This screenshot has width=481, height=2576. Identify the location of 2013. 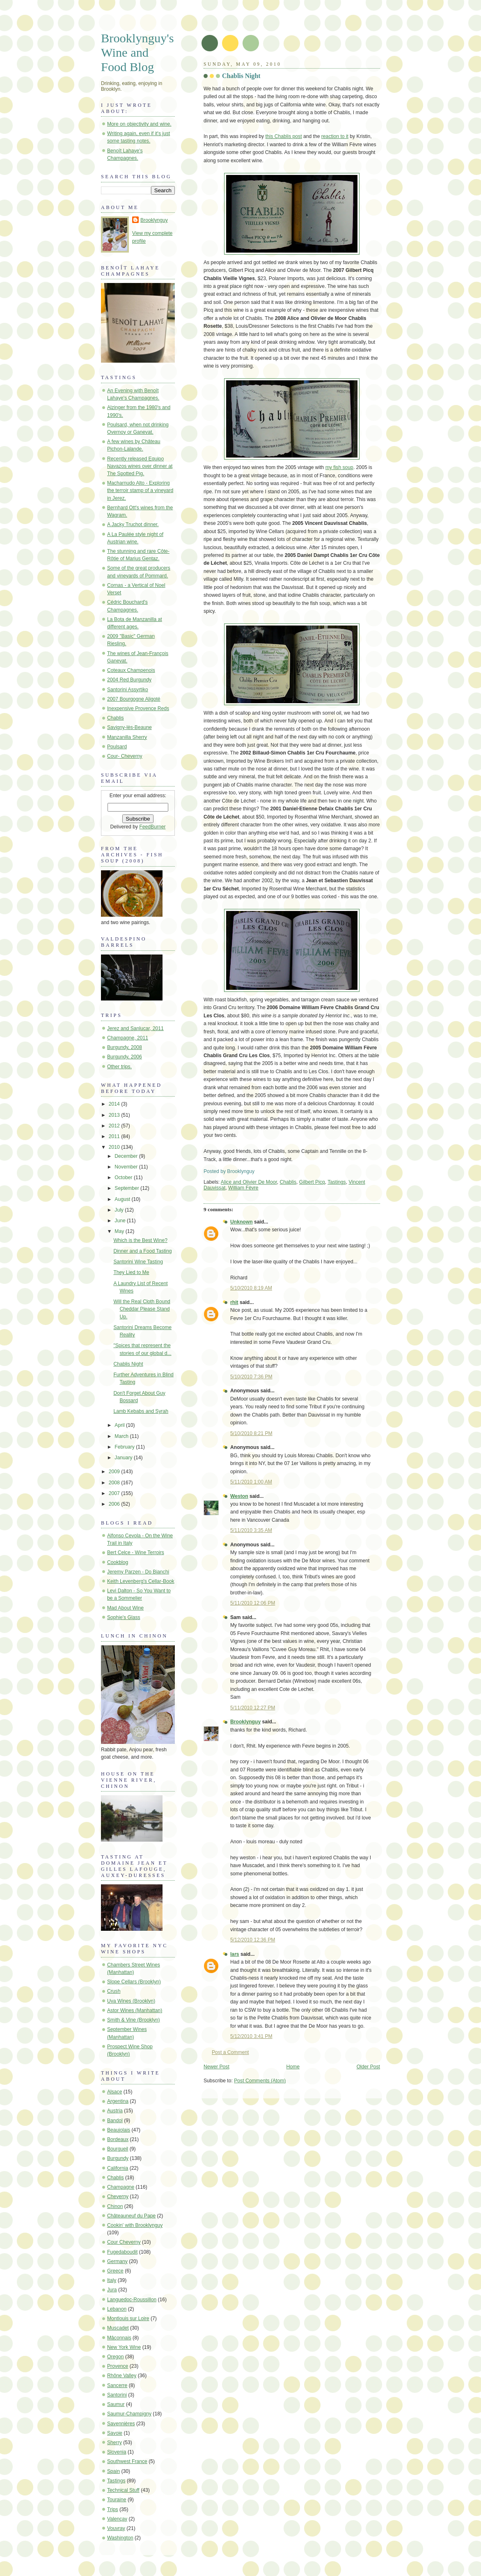
(115, 1115).